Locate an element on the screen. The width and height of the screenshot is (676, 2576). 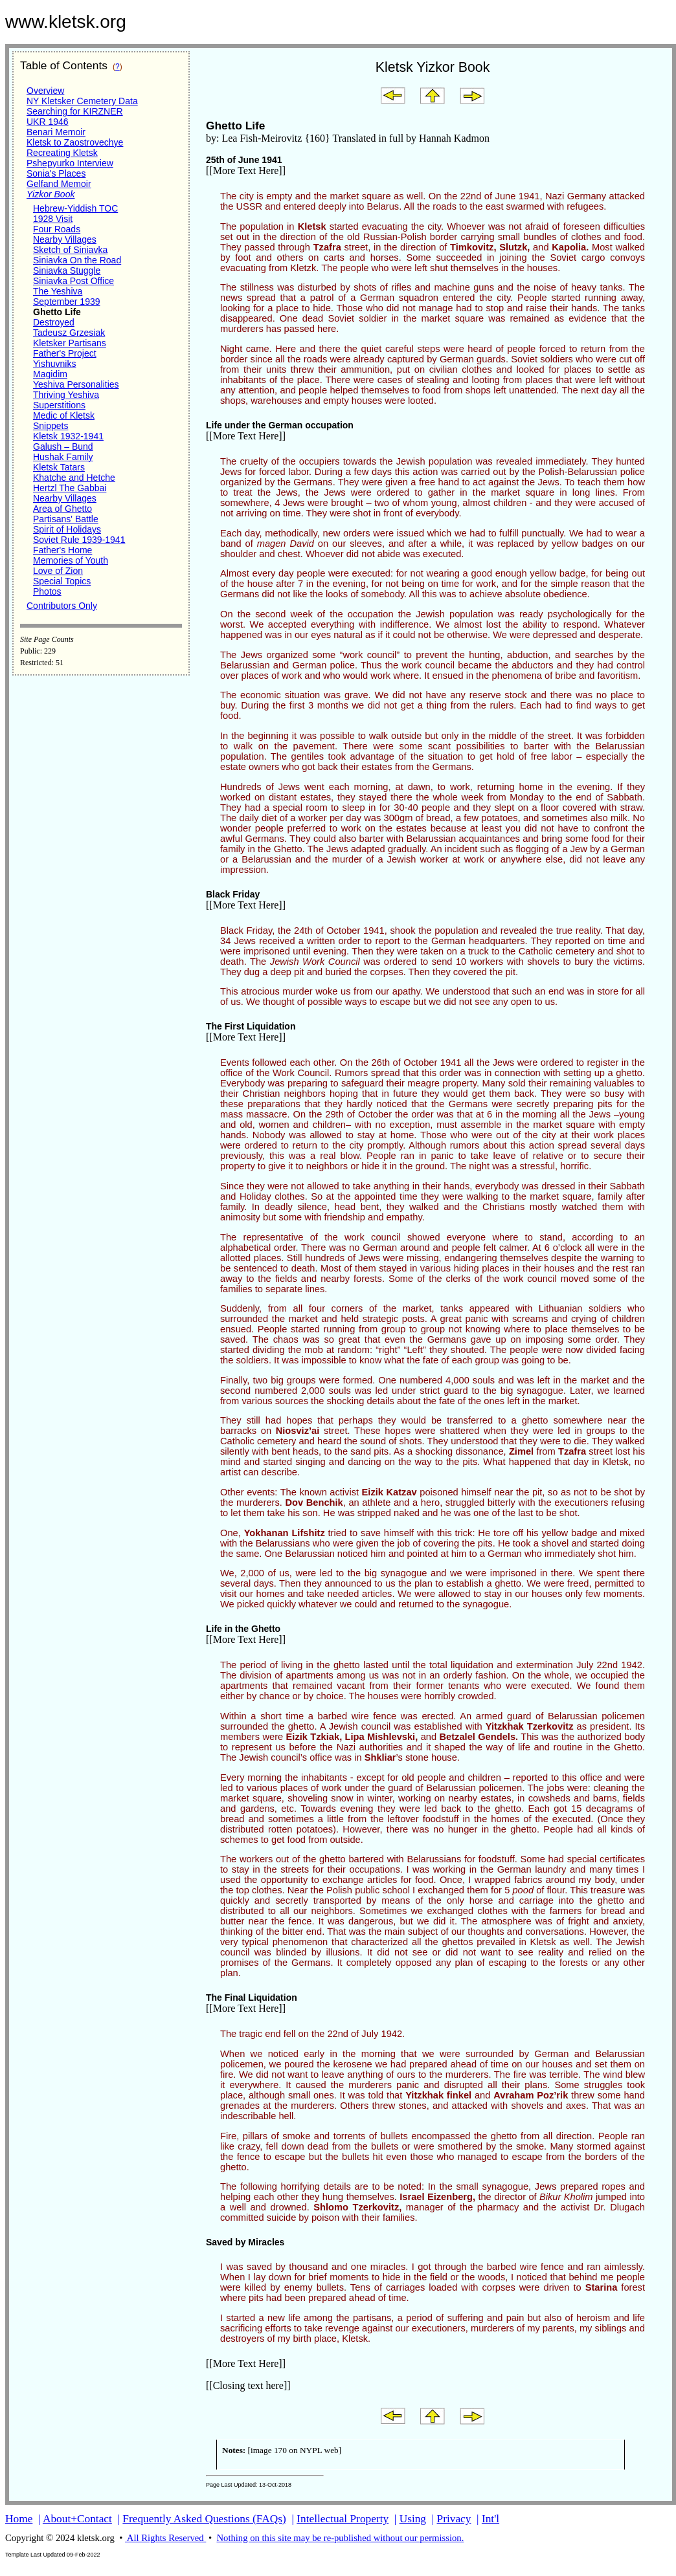
Photos is located at coordinates (47, 591).